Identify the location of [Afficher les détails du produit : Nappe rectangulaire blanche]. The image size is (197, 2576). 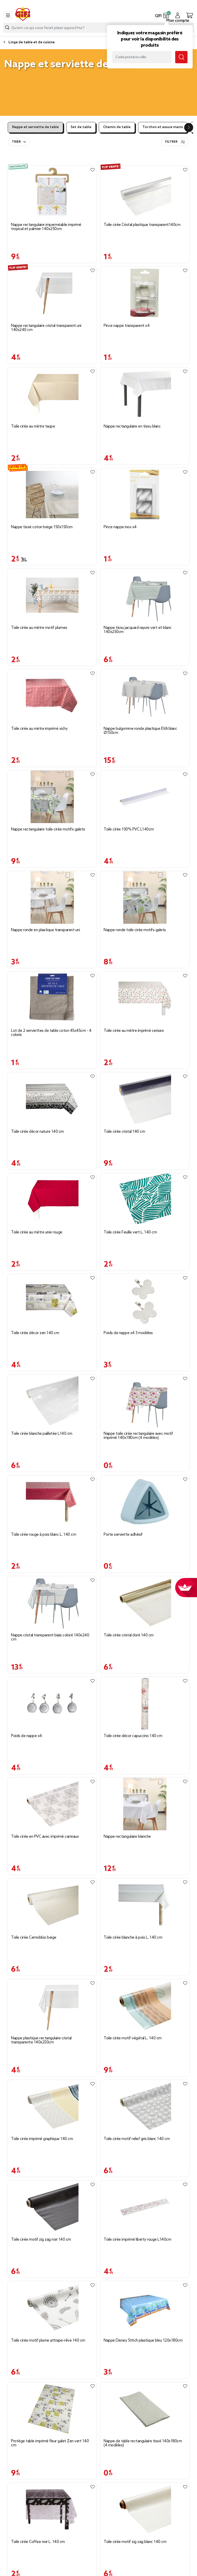
(145, 1804).